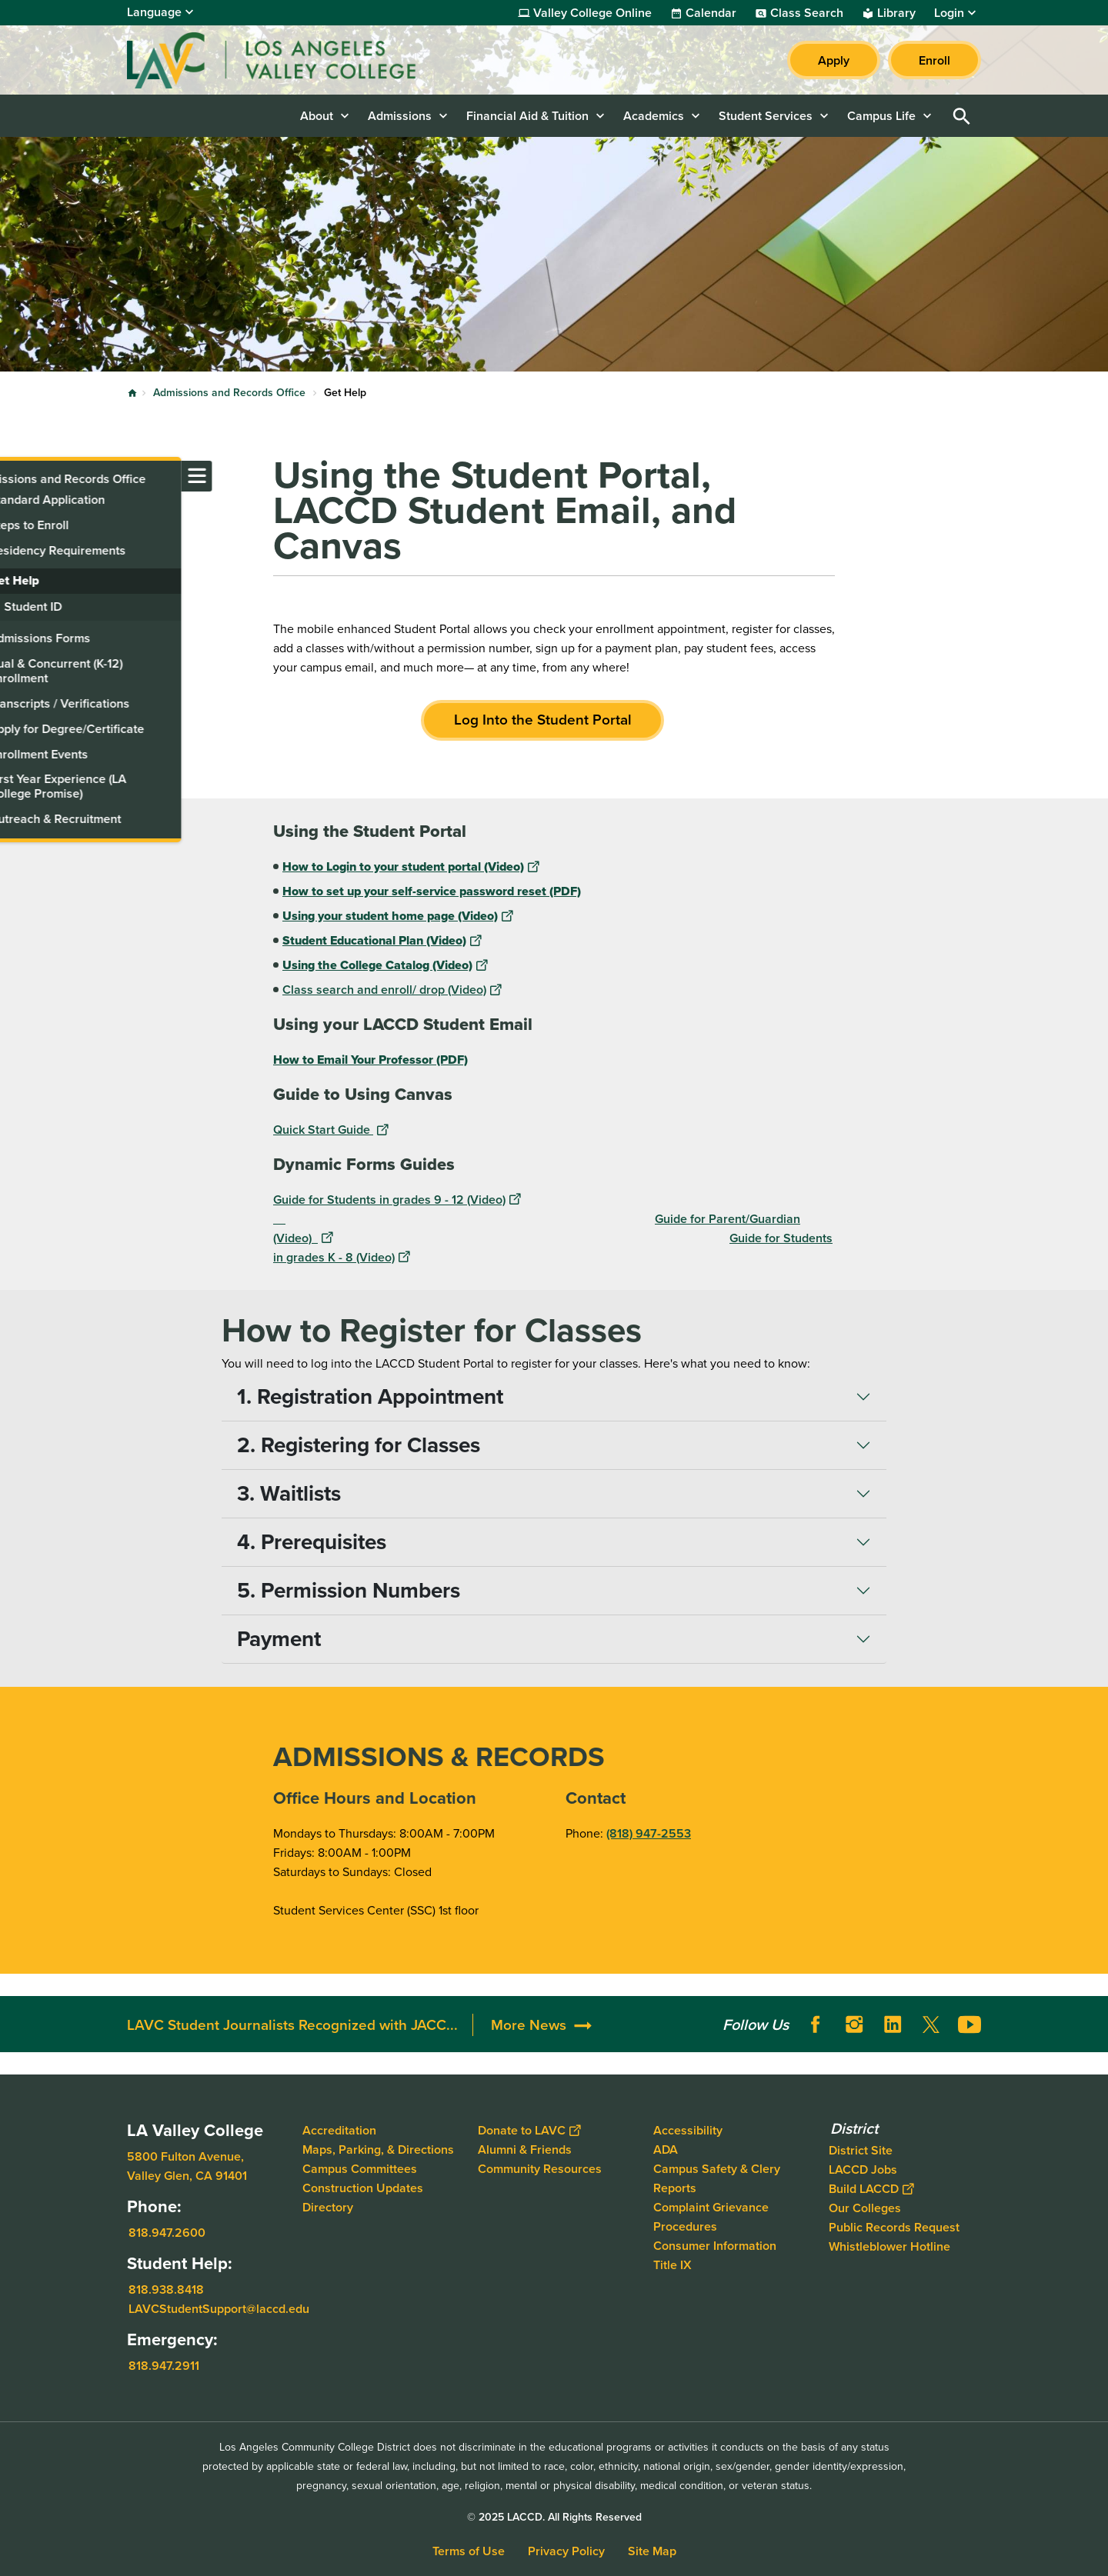  I want to click on YouTube, so click(969, 2024).